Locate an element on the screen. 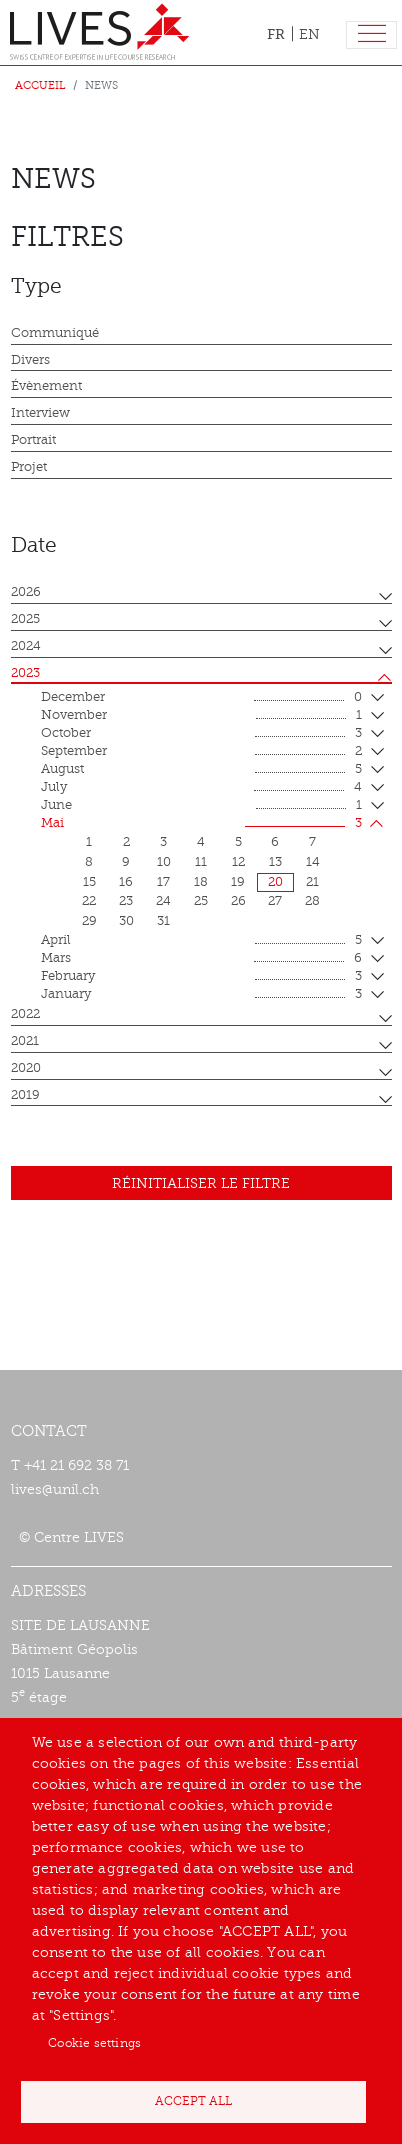  [Toggle navigation] is located at coordinates (371, 35).